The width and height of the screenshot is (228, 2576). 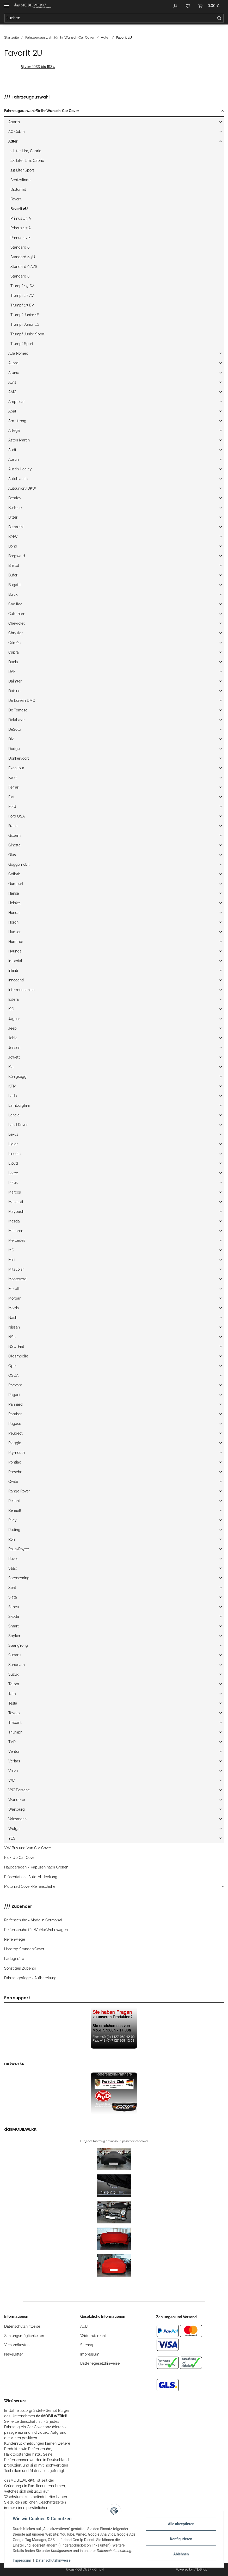 What do you see at coordinates (15, 633) in the screenshot?
I see `Chrysler` at bounding box center [15, 633].